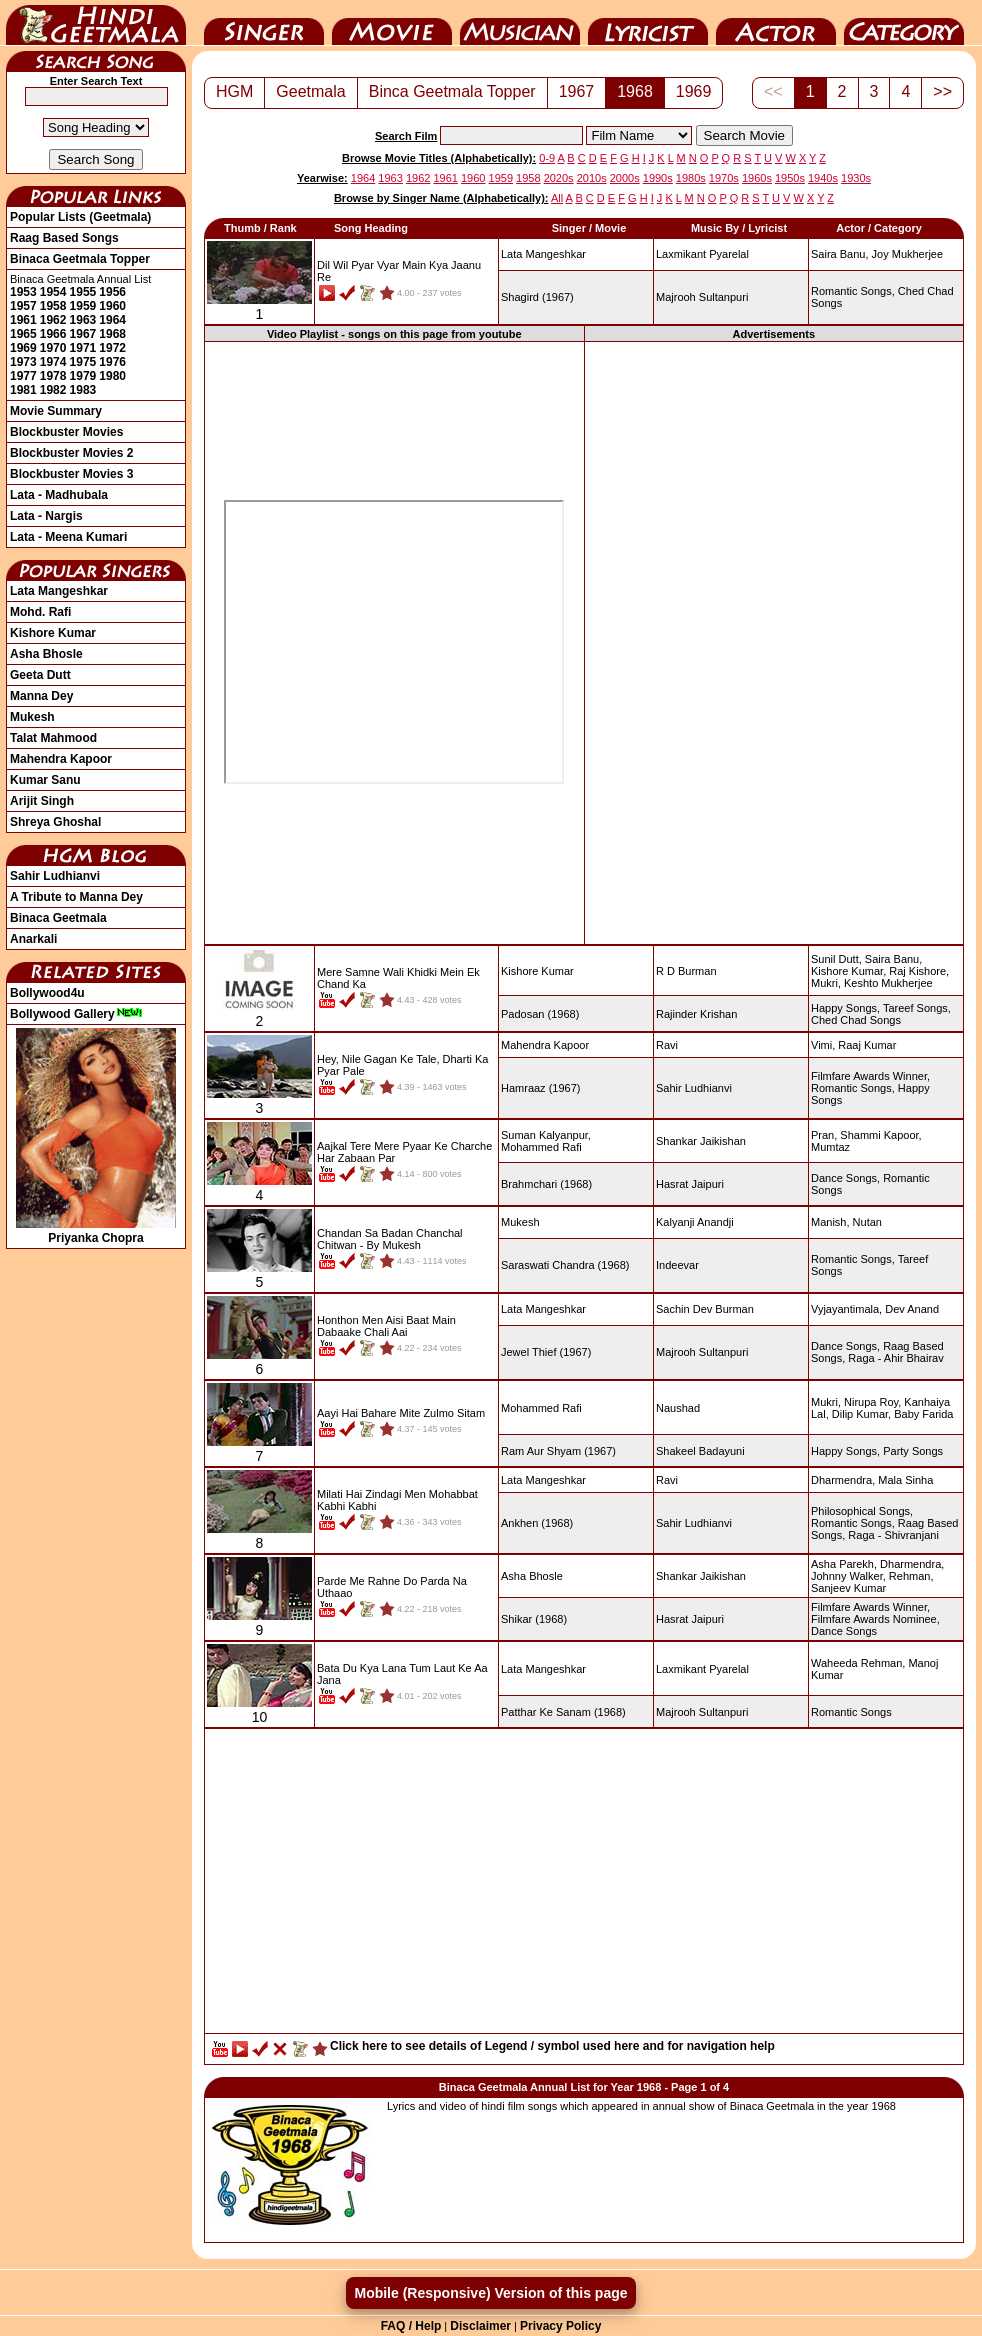  What do you see at coordinates (23, 320) in the screenshot?
I see `1961` at bounding box center [23, 320].